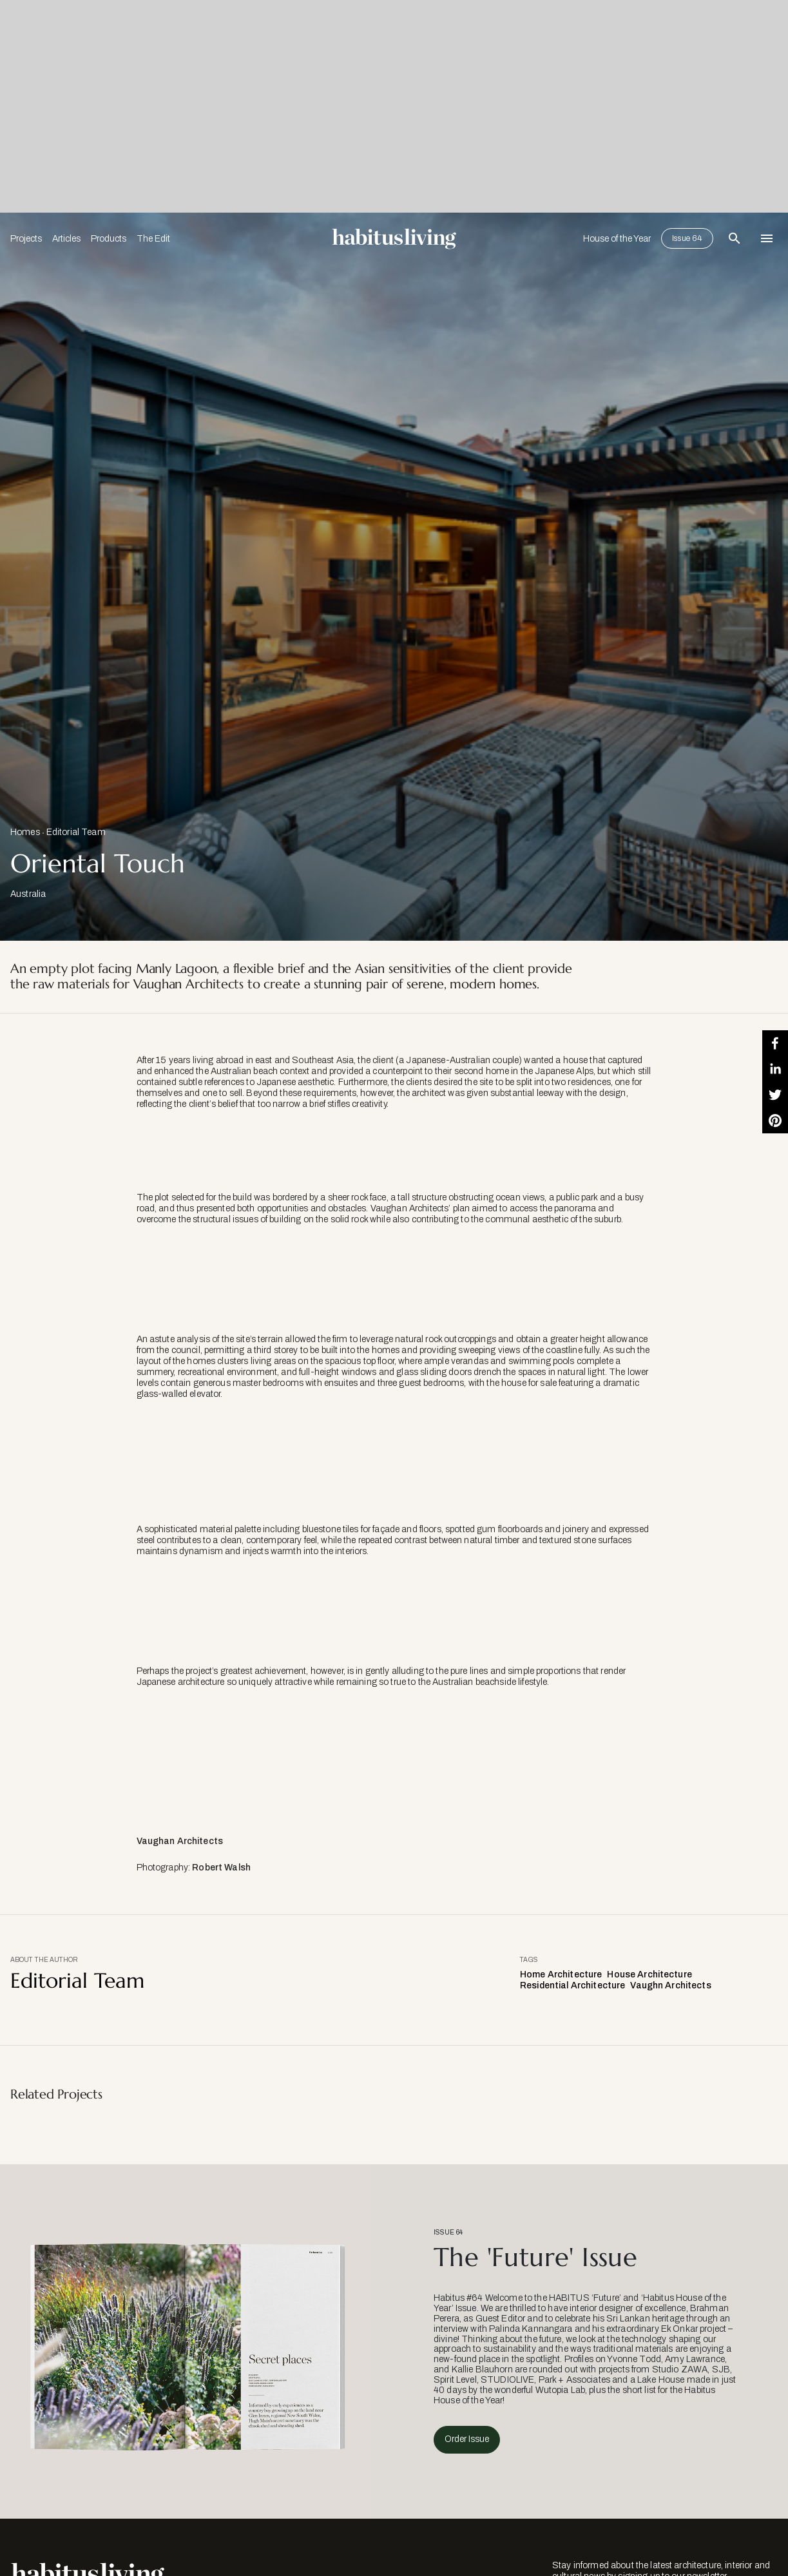  What do you see at coordinates (687, 238) in the screenshot?
I see `Issue 64` at bounding box center [687, 238].